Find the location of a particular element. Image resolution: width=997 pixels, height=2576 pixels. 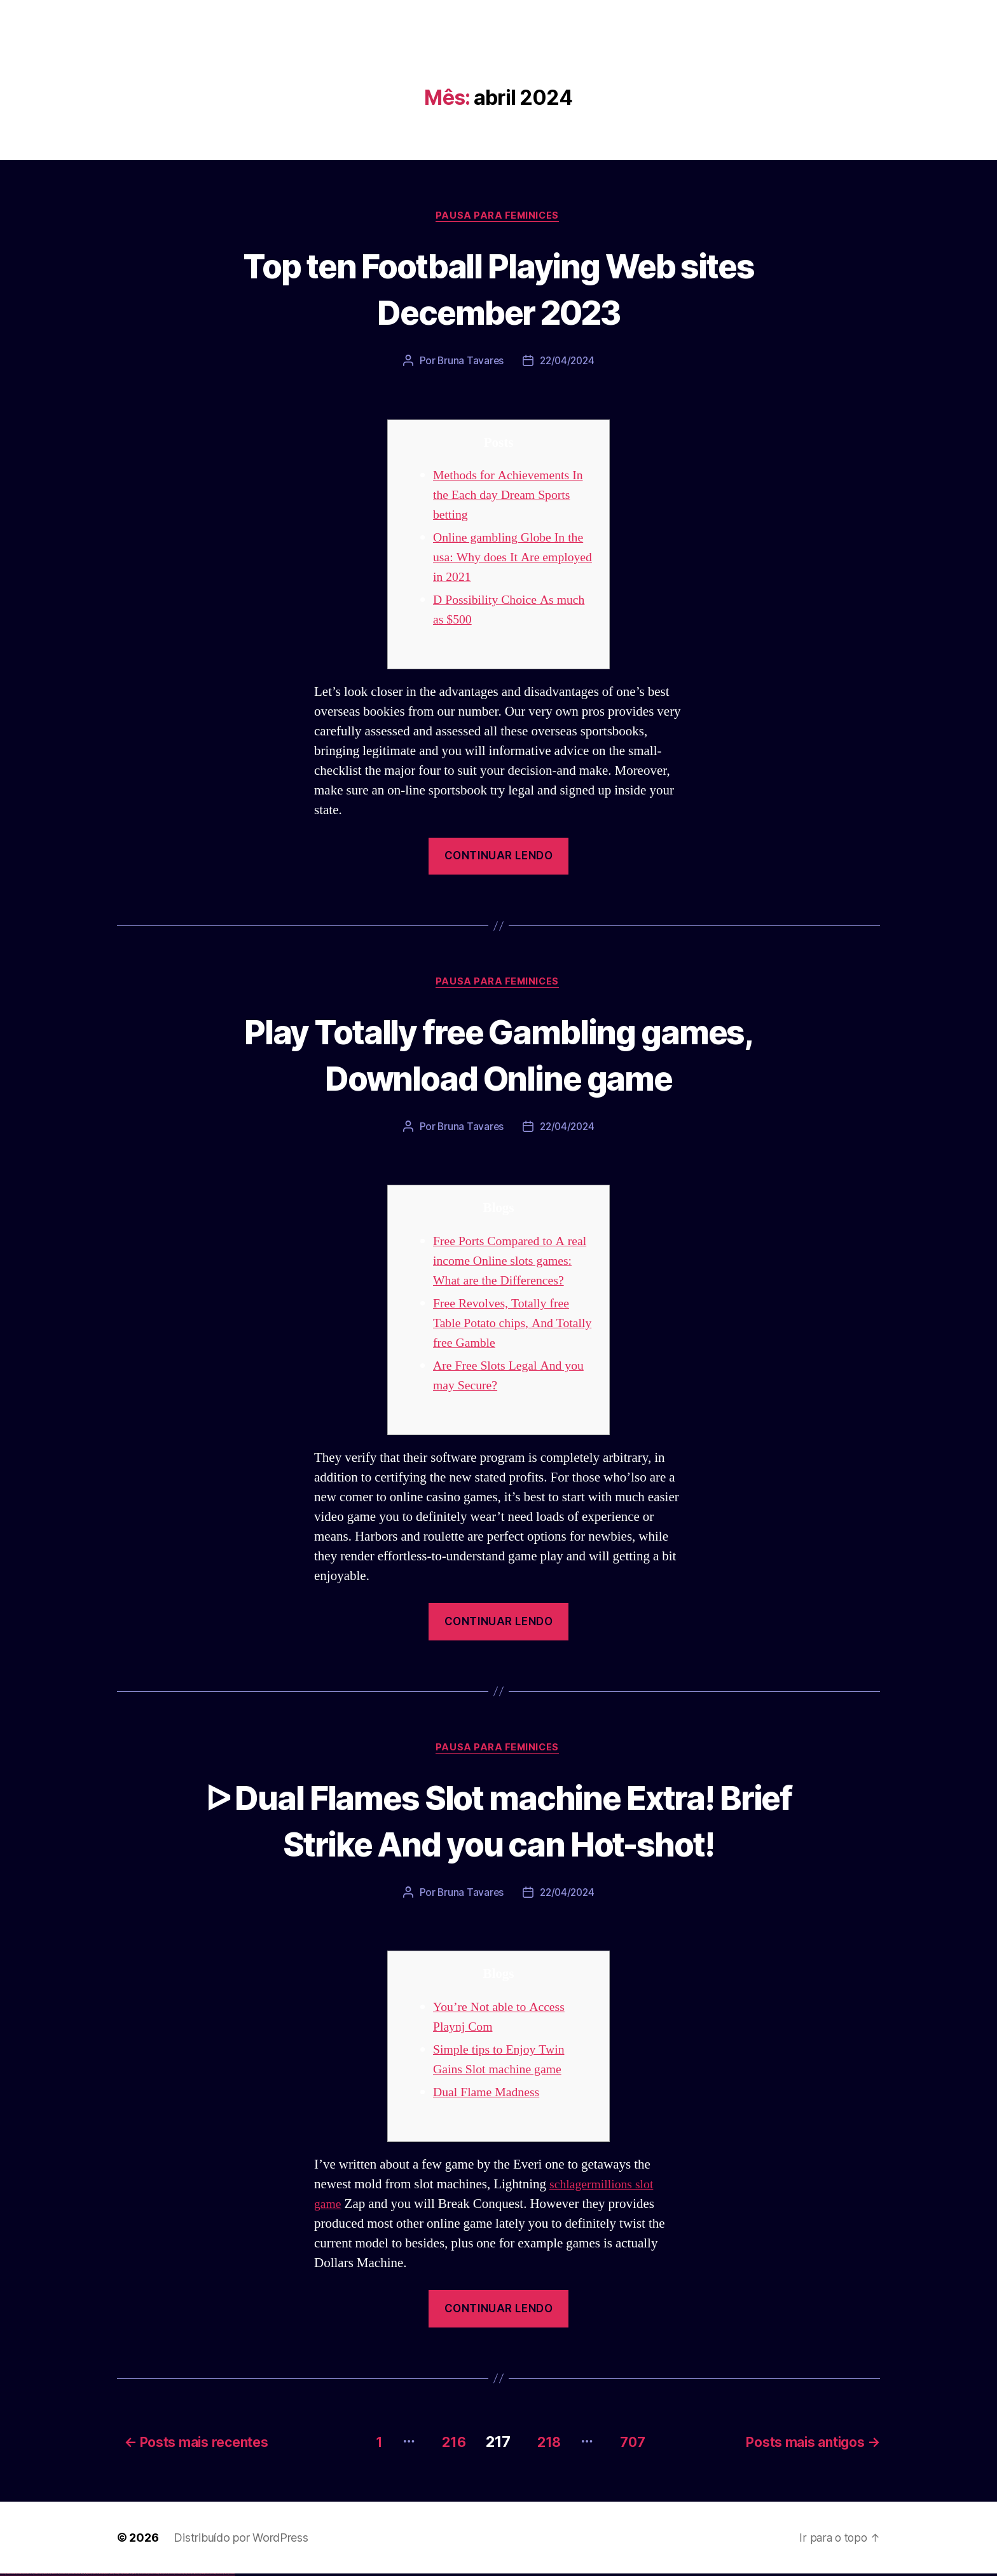

mostbet indir is located at coordinates (202, 2575).